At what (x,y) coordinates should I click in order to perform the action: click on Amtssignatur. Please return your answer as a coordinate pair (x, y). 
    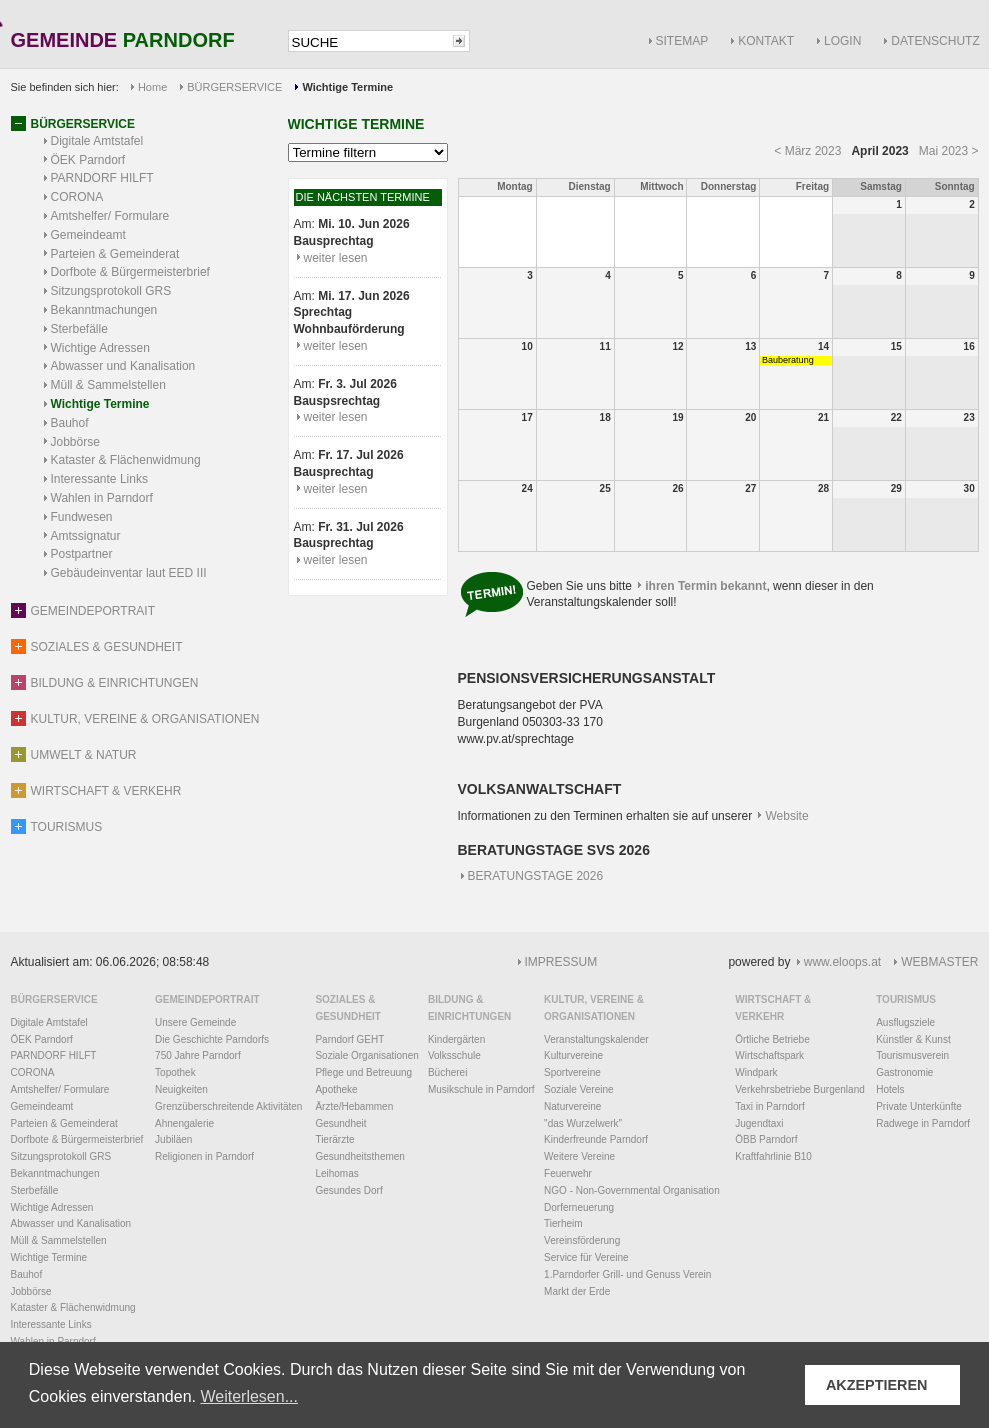
    Looking at the image, I should click on (86, 536).